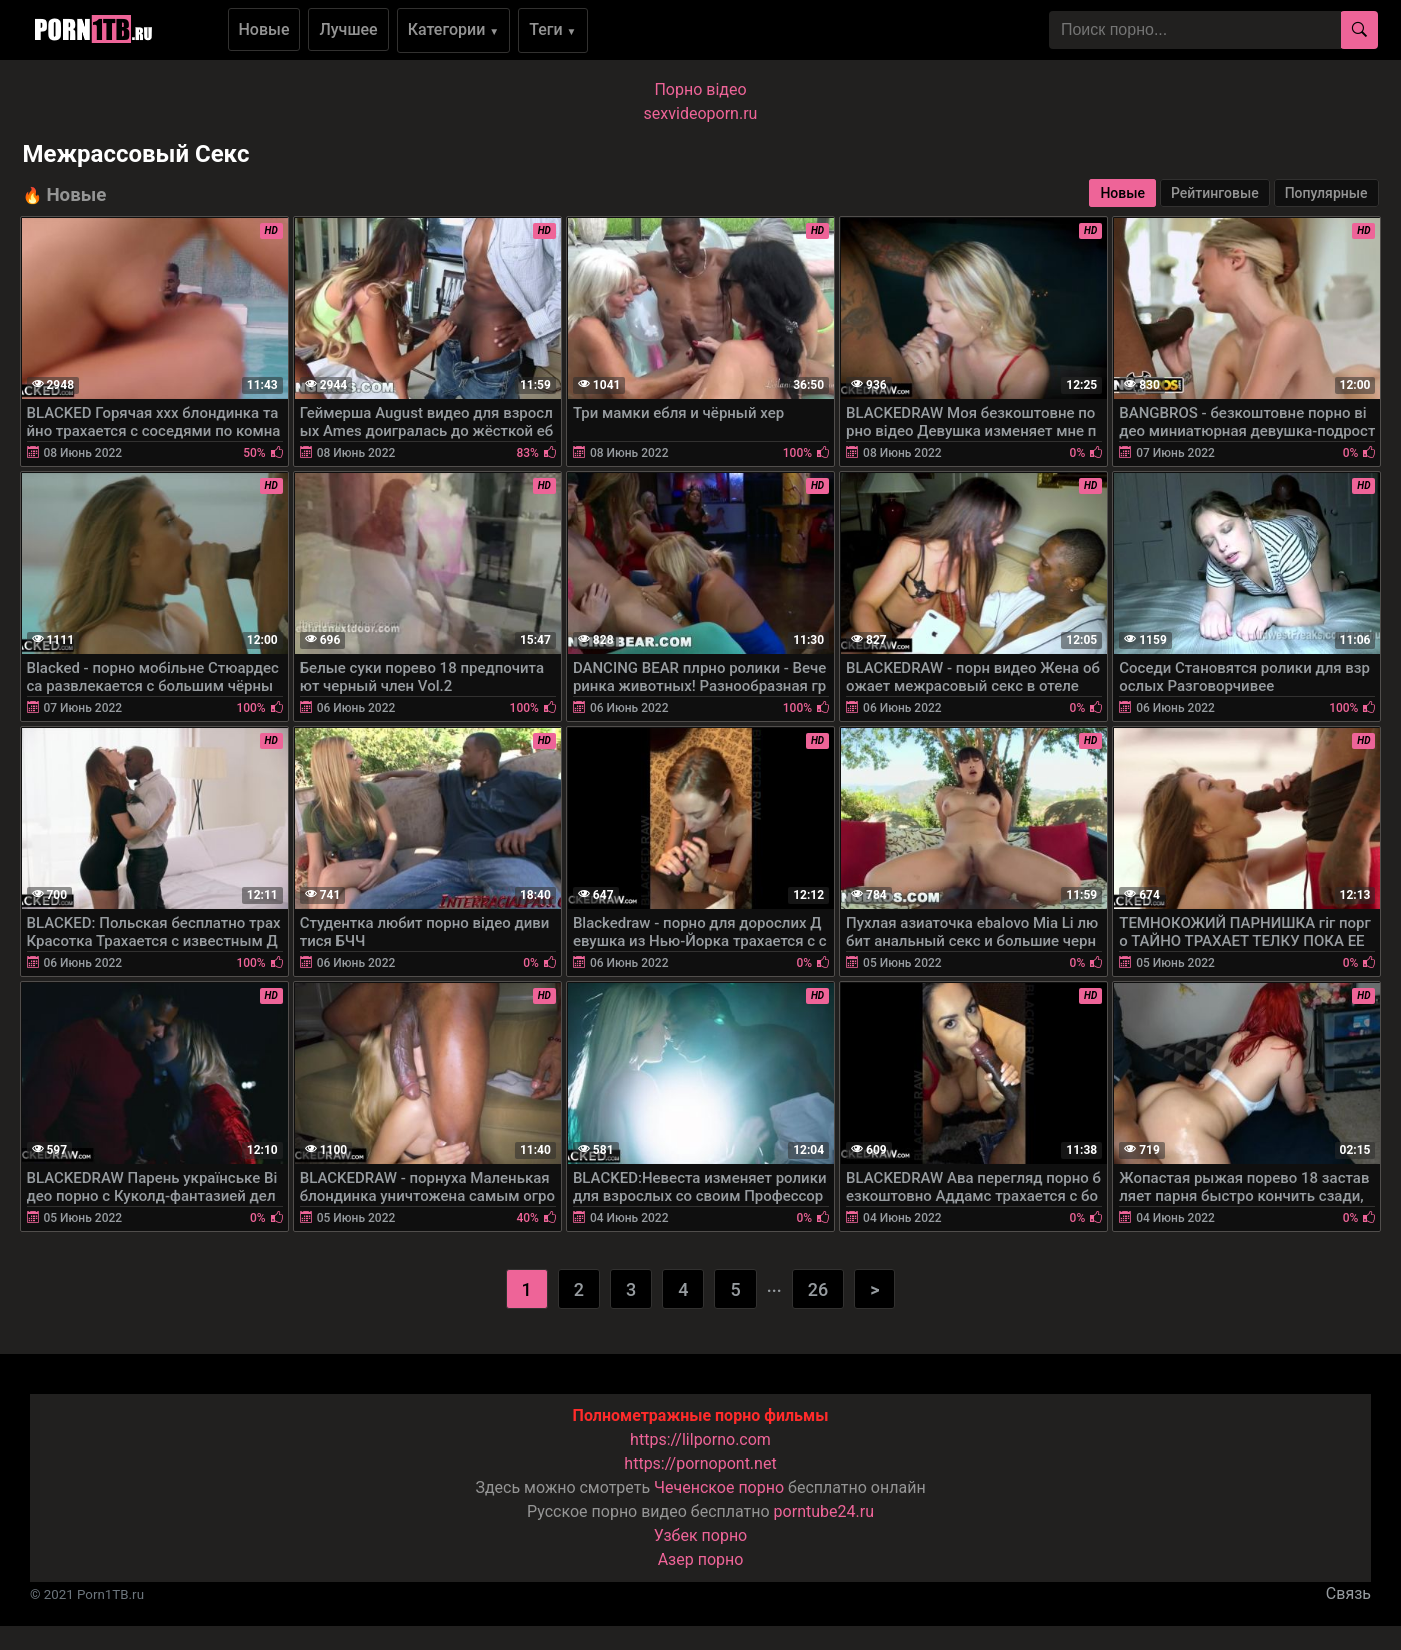 This screenshot has width=1401, height=1650. I want to click on Теги, so click(552, 29).